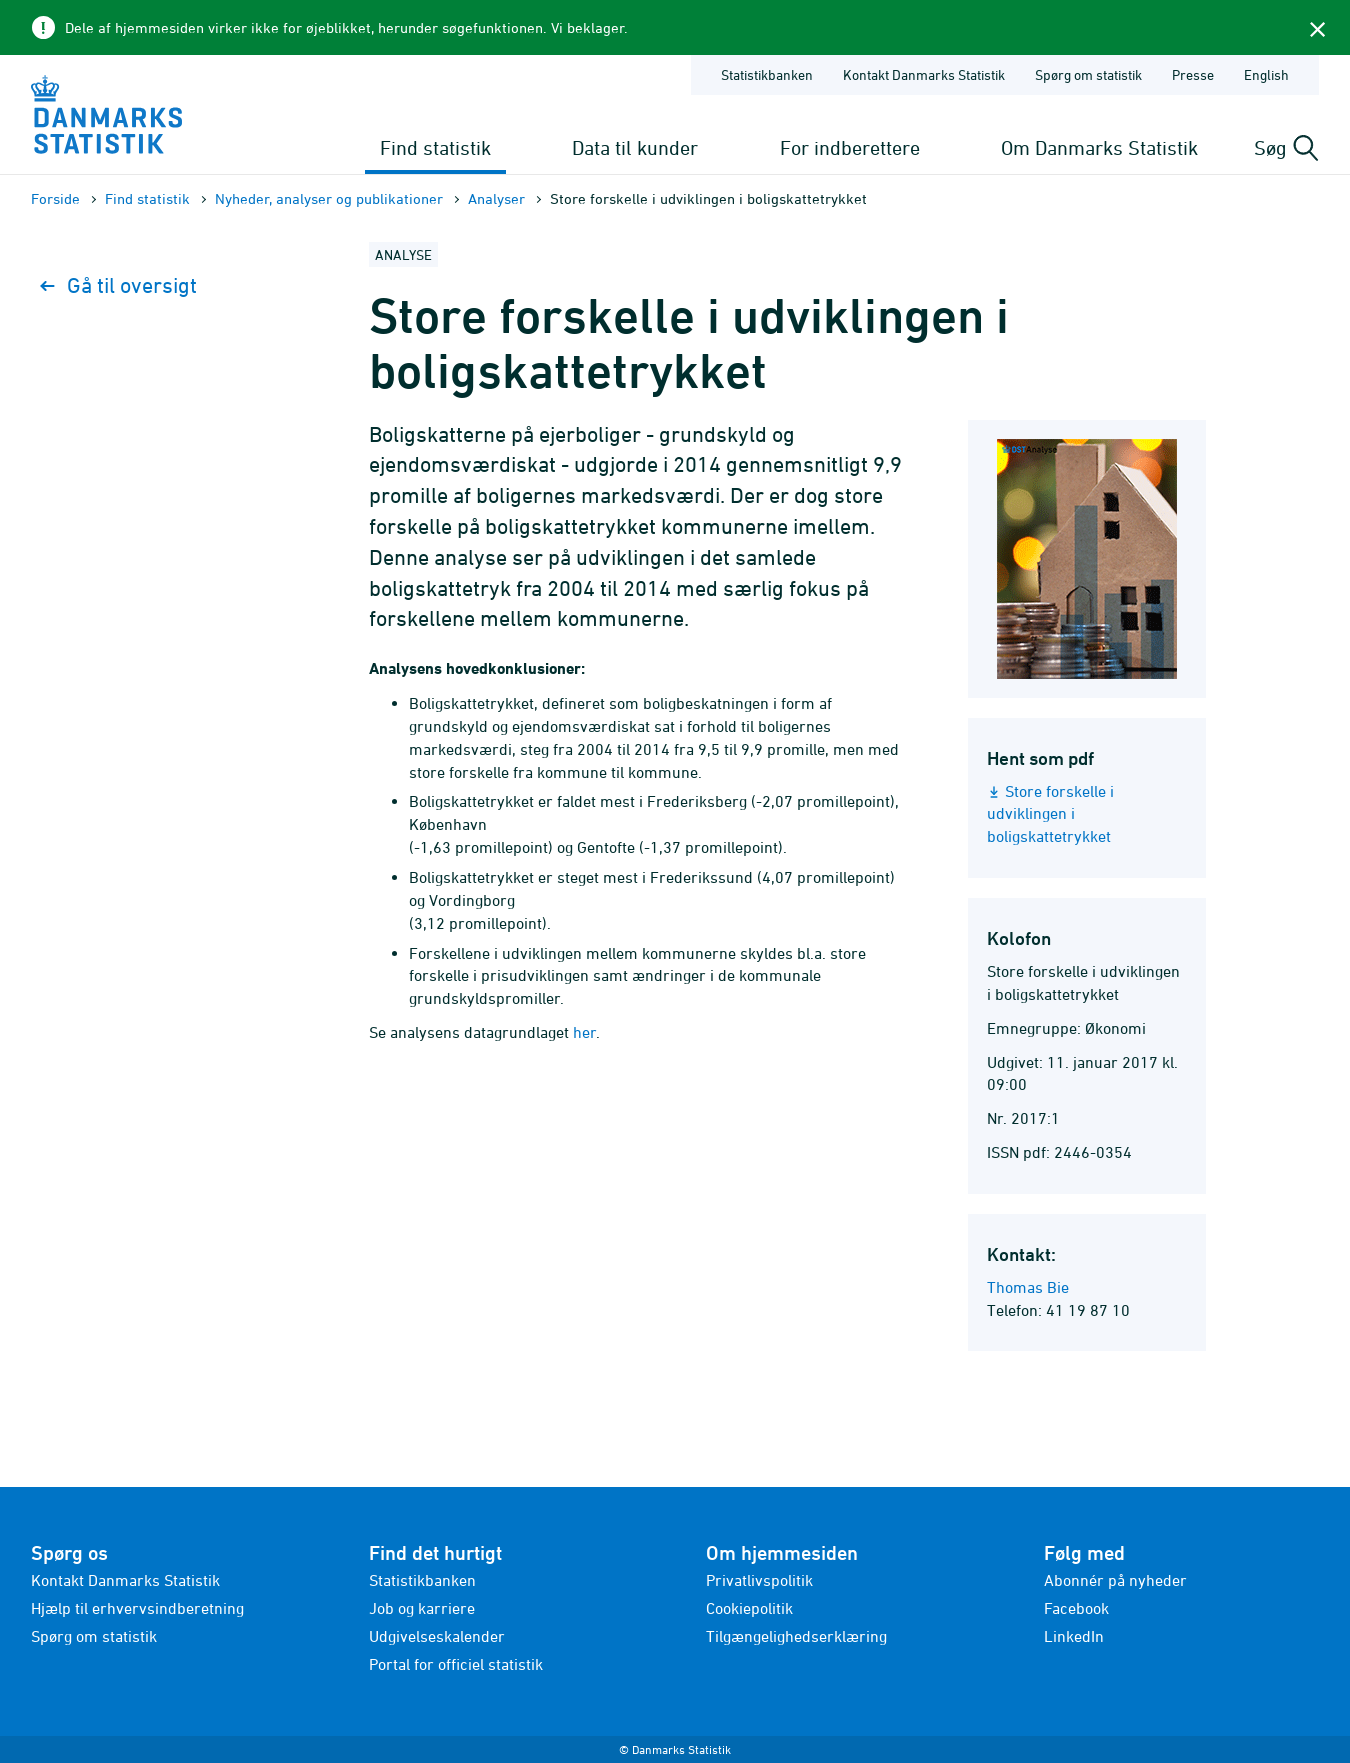 The image size is (1350, 1763). I want to click on For indberettere, so click(850, 147).